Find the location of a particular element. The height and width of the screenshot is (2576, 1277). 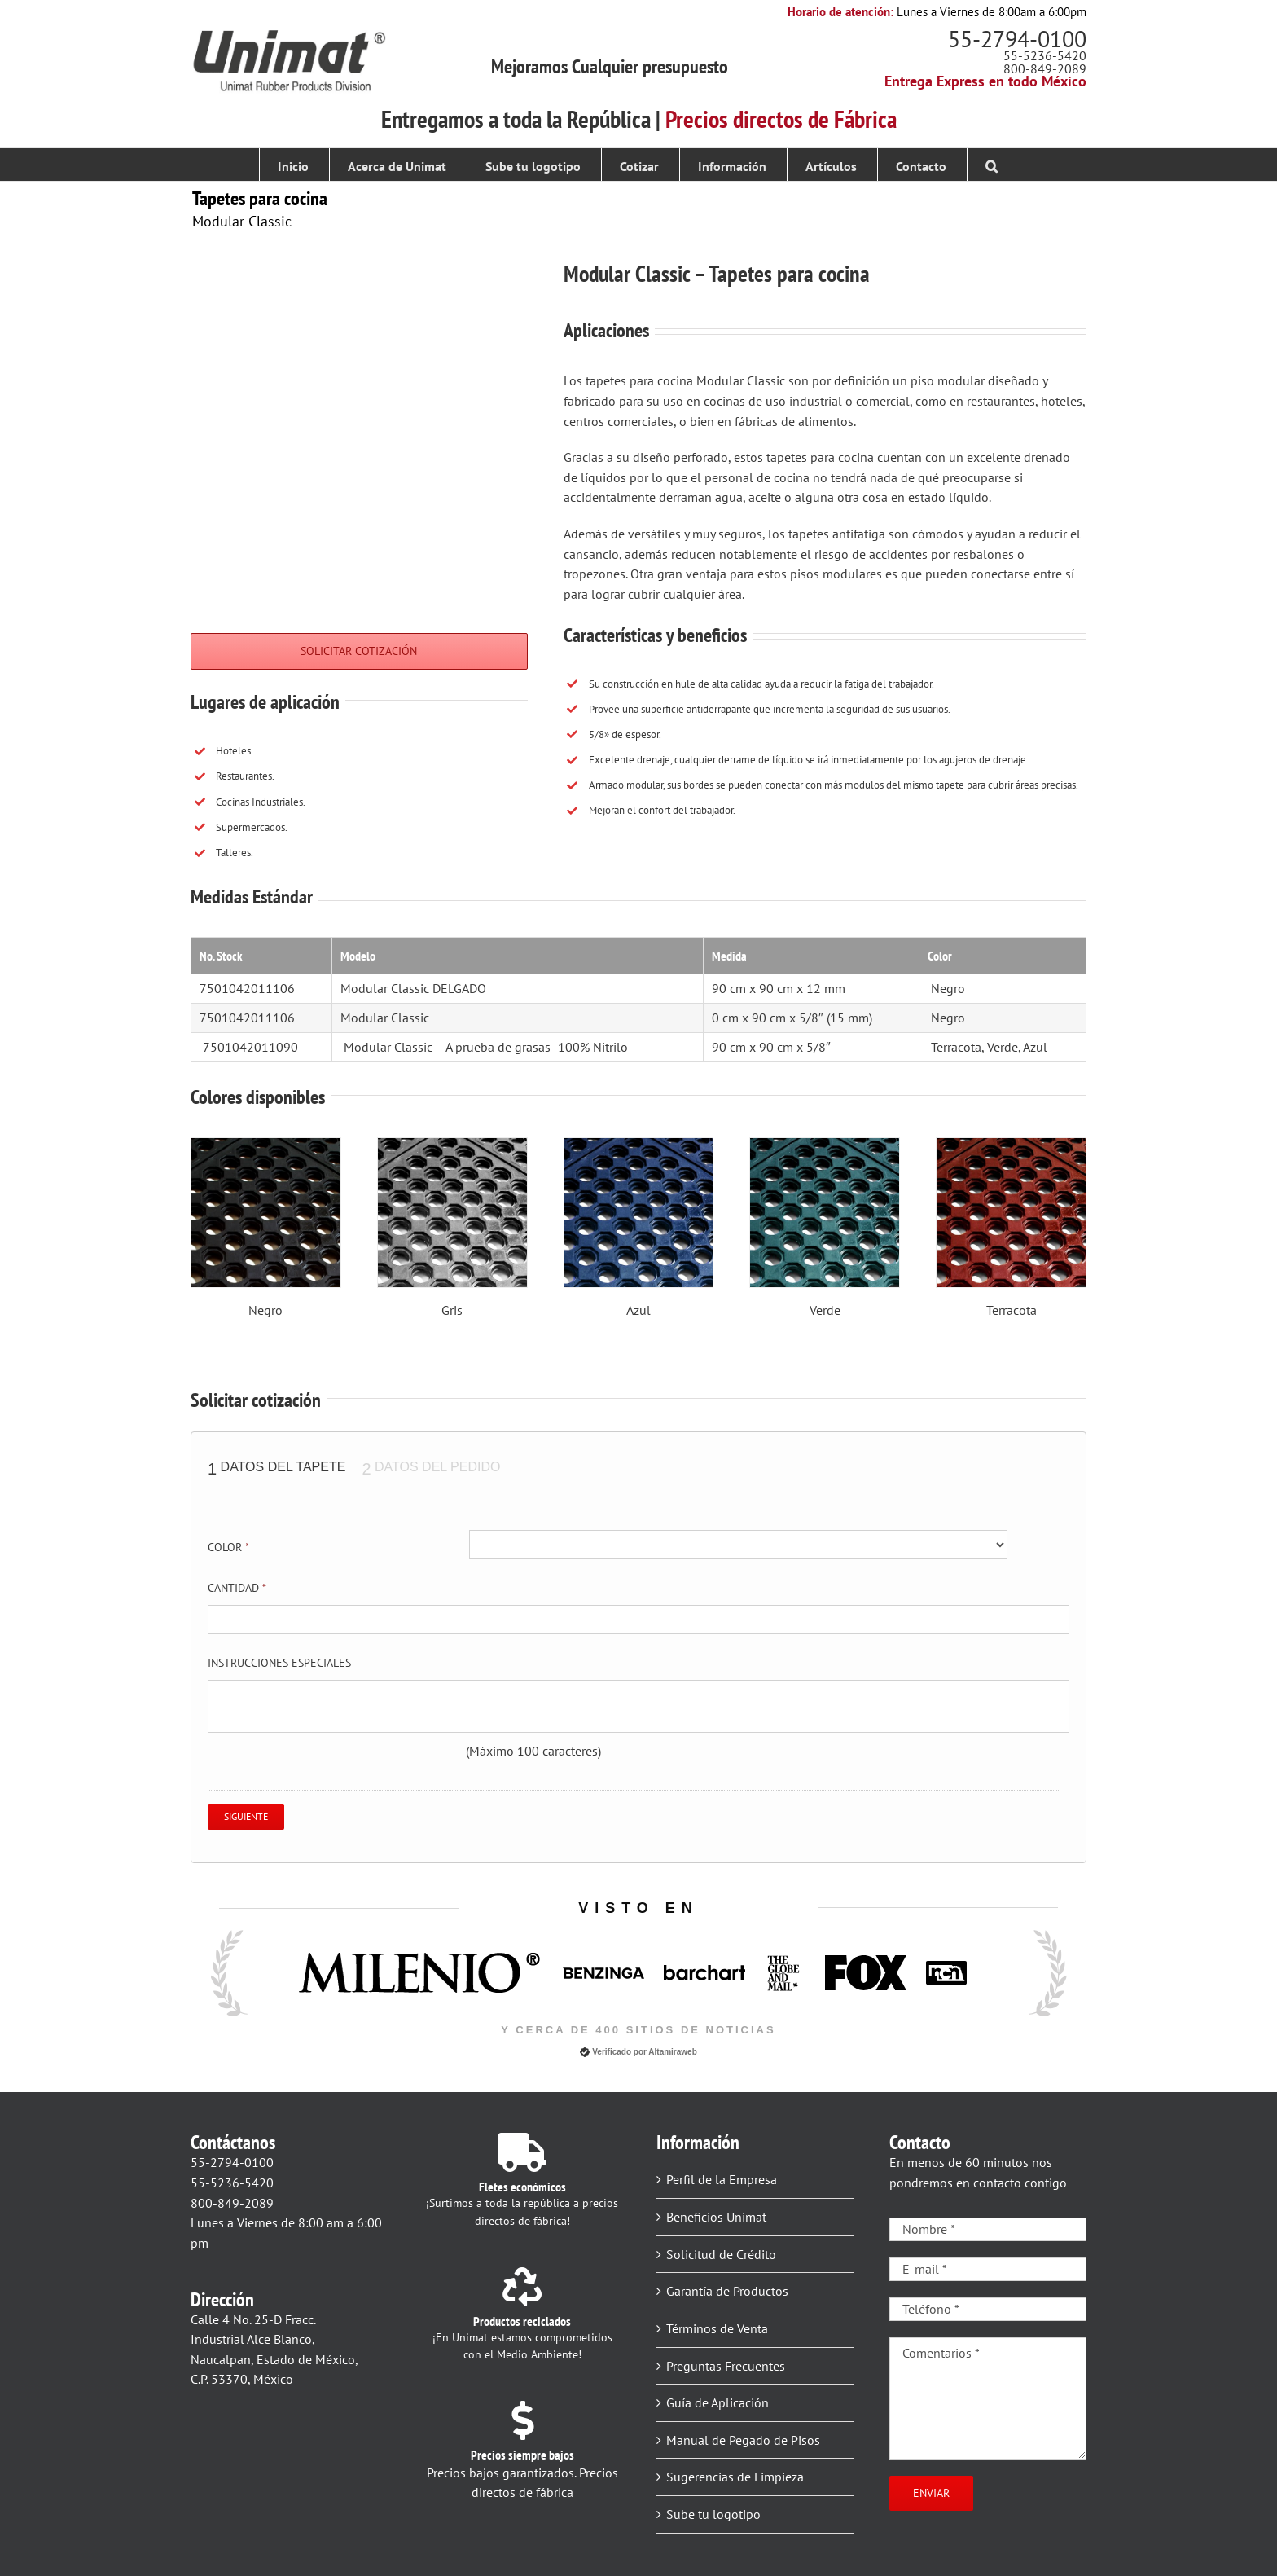

Preguntas Frecuentes is located at coordinates (725, 2366).